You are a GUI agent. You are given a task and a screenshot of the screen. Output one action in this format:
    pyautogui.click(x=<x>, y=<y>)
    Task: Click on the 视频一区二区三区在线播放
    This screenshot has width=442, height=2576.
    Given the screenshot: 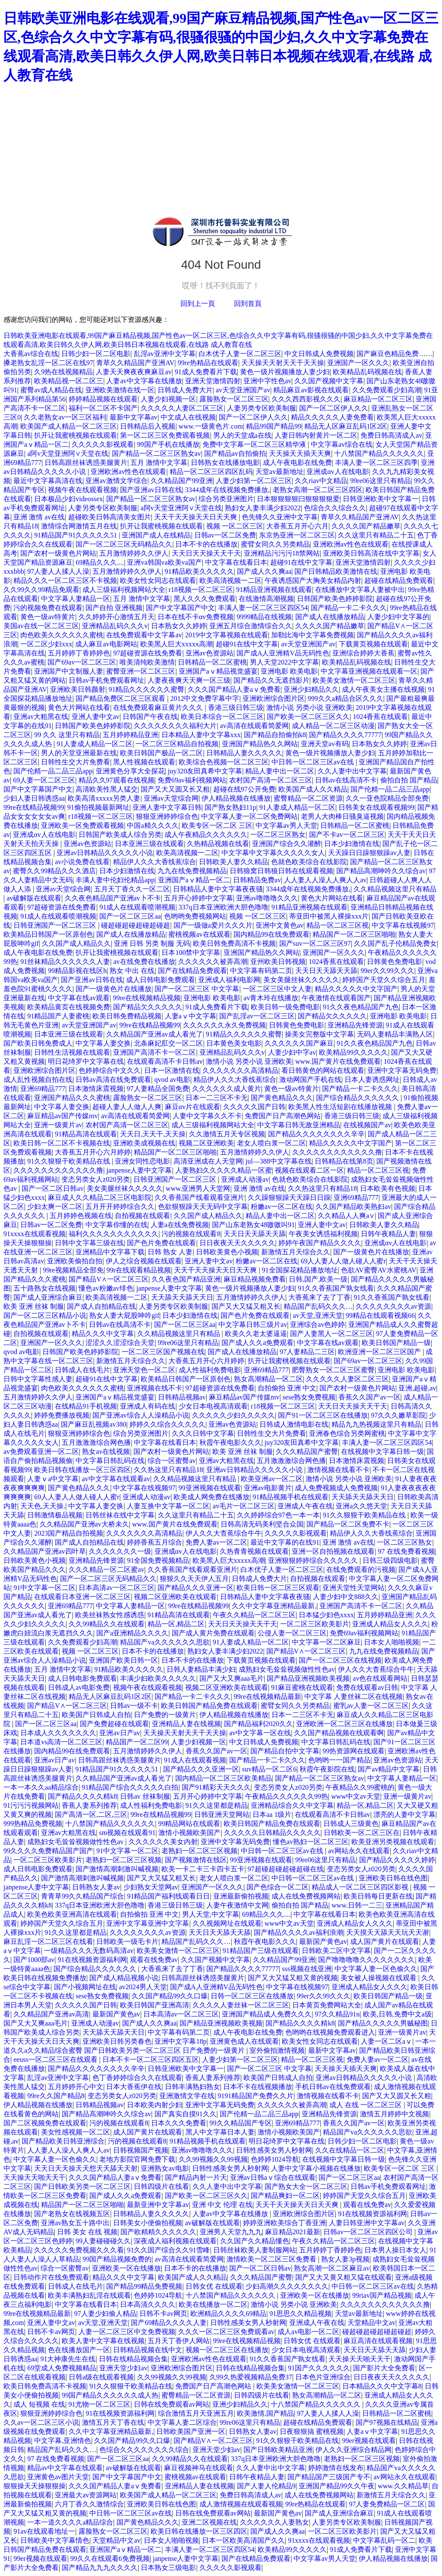 What is the action you would take?
    pyautogui.click(x=227, y=2349)
    